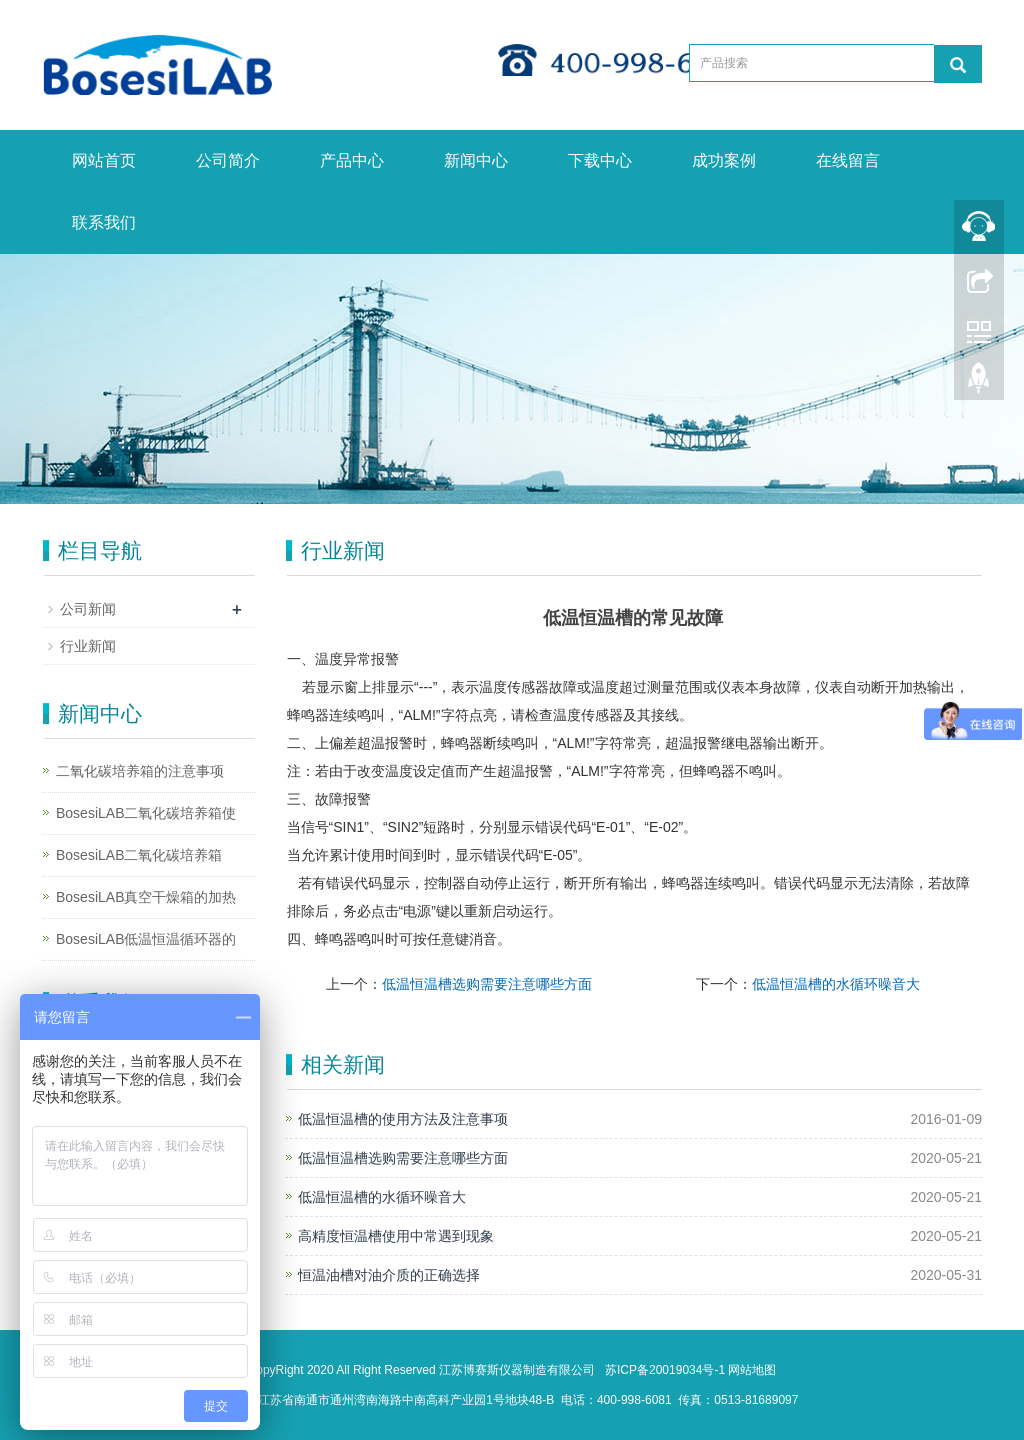 This screenshot has height=1440, width=1024. What do you see at coordinates (146, 897) in the screenshot?
I see `BosesiLAB真空干燥箱的加热` at bounding box center [146, 897].